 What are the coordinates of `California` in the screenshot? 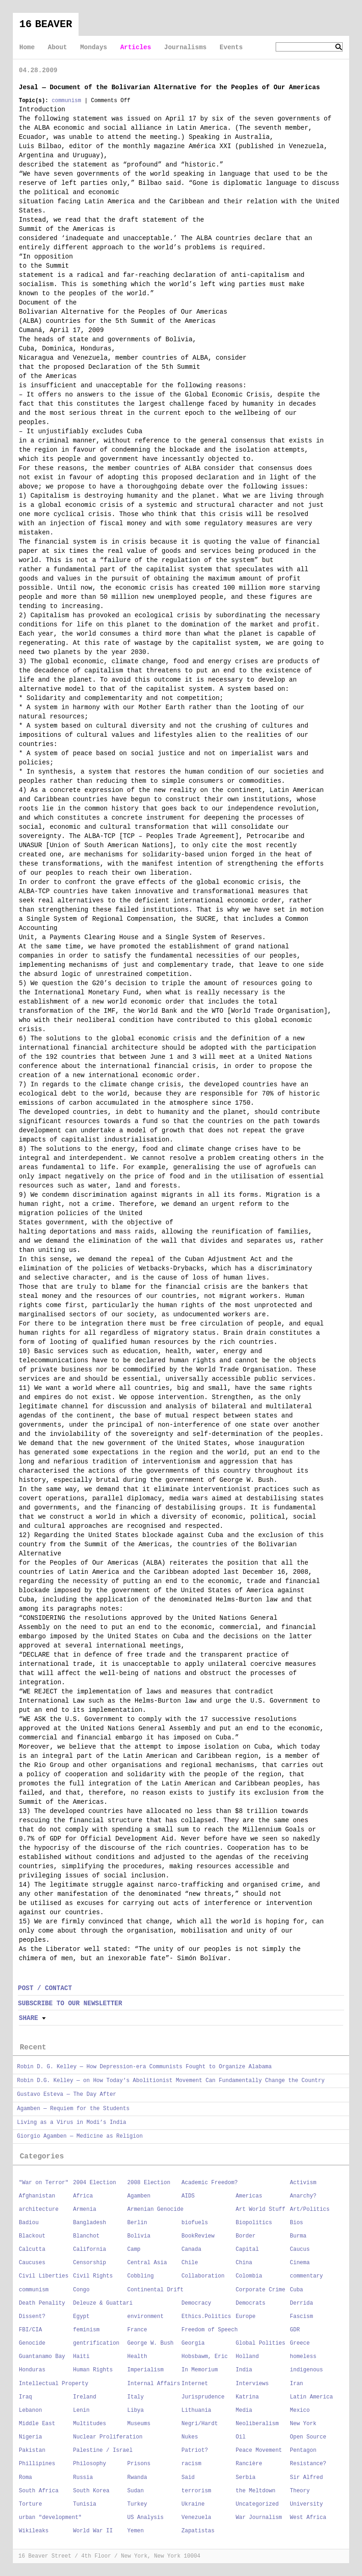 It's located at (89, 2249).